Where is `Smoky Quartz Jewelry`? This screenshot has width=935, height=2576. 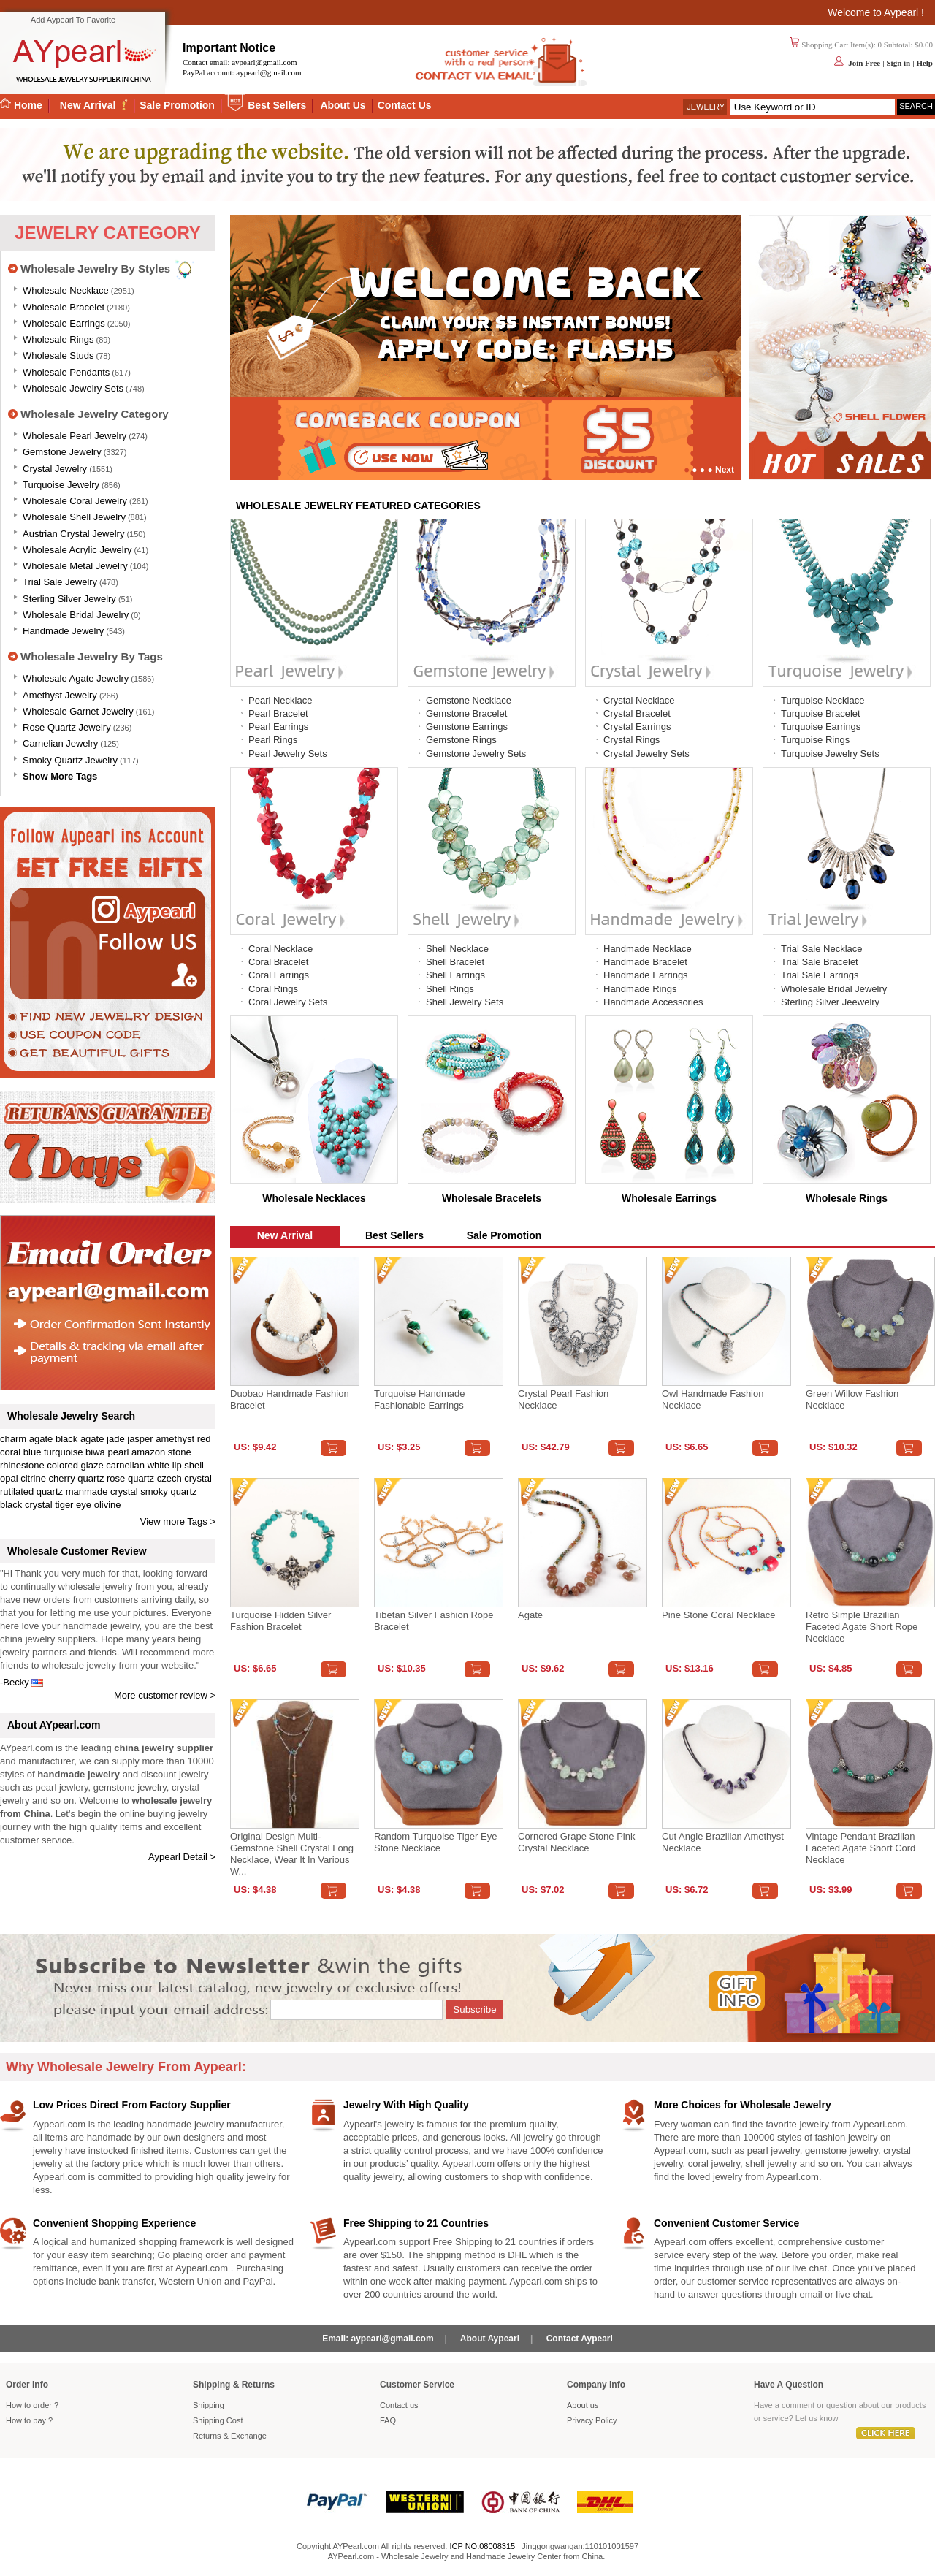
Smoky Quartz Jewelry is located at coordinates (70, 760).